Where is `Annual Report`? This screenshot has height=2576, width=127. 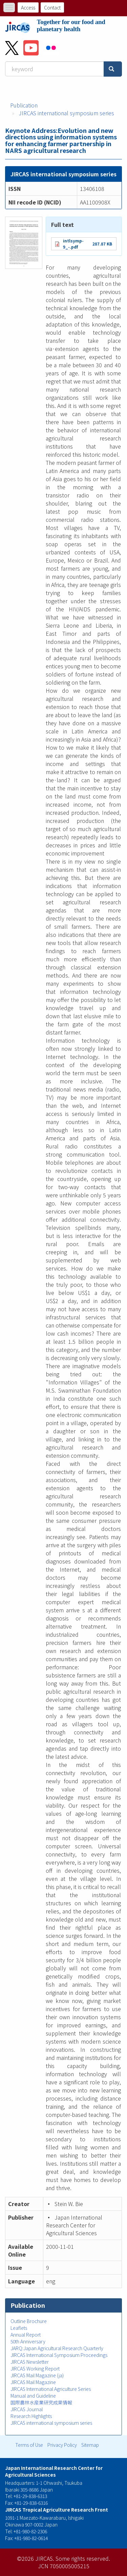
Annual Report is located at coordinates (25, 2334).